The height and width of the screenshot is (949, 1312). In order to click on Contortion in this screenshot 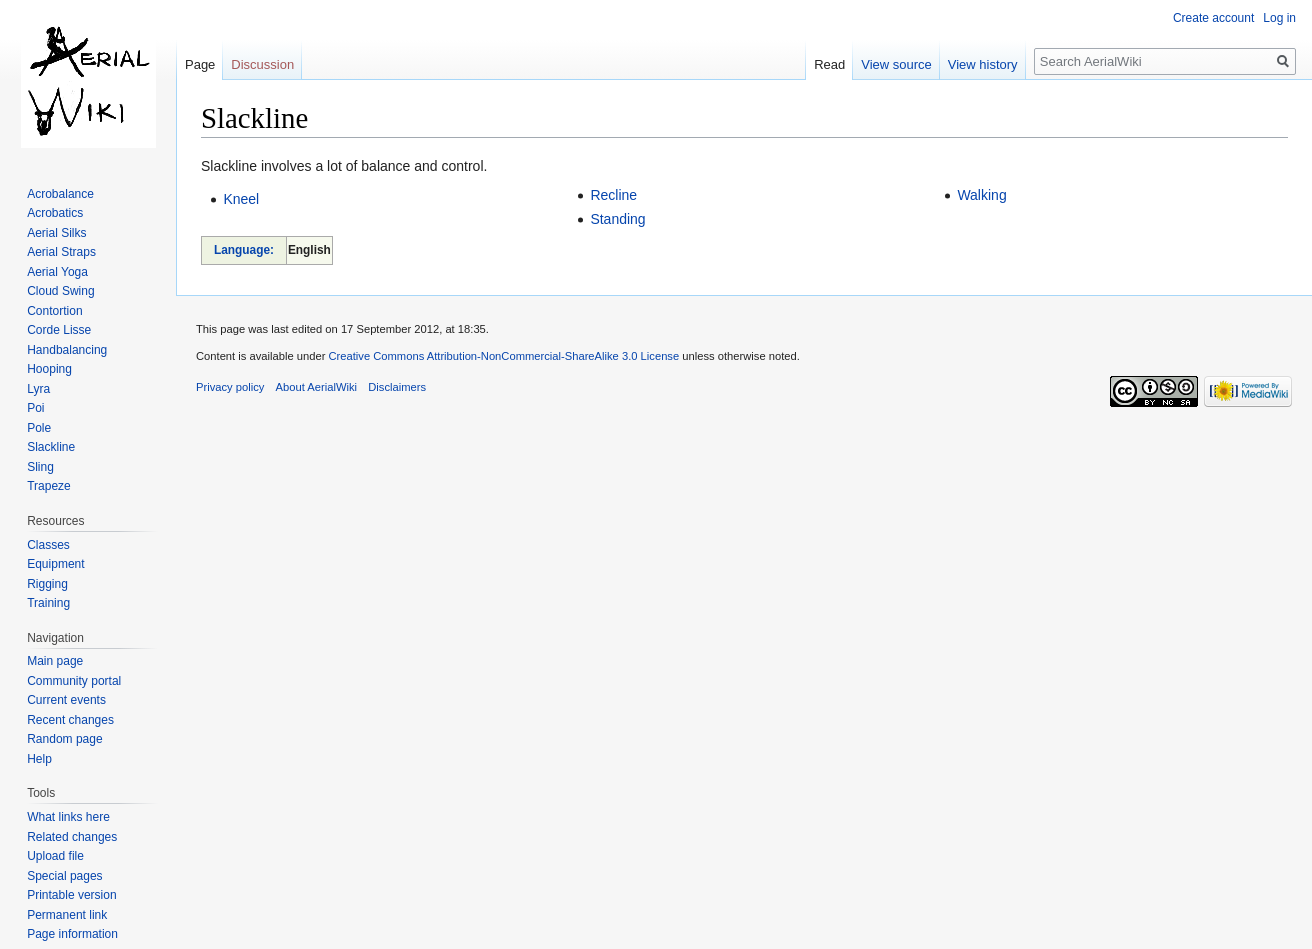, I will do `click(54, 311)`.